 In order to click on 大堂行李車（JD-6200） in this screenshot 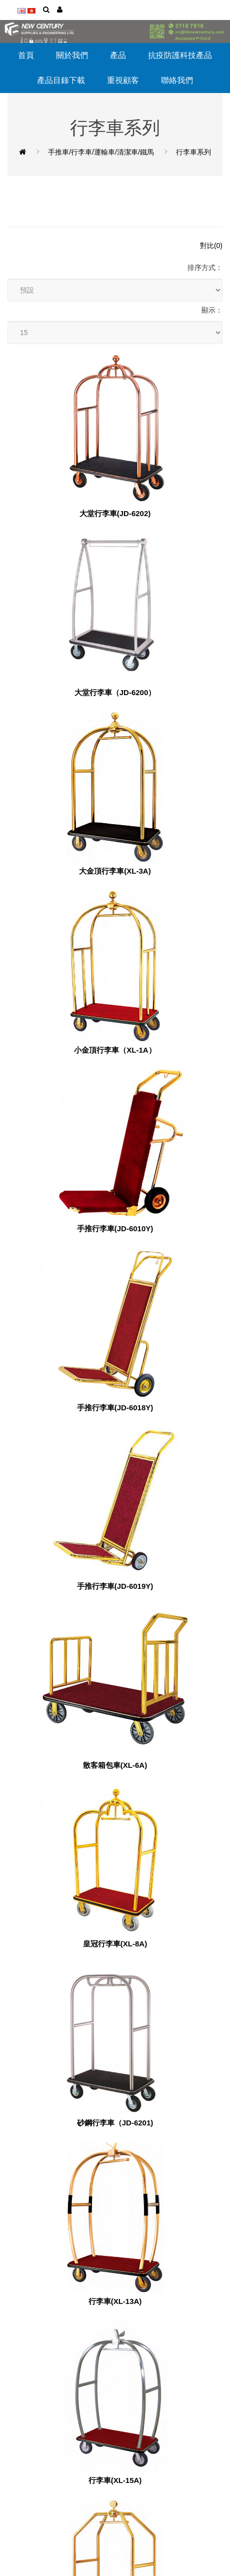, I will do `click(115, 693)`.